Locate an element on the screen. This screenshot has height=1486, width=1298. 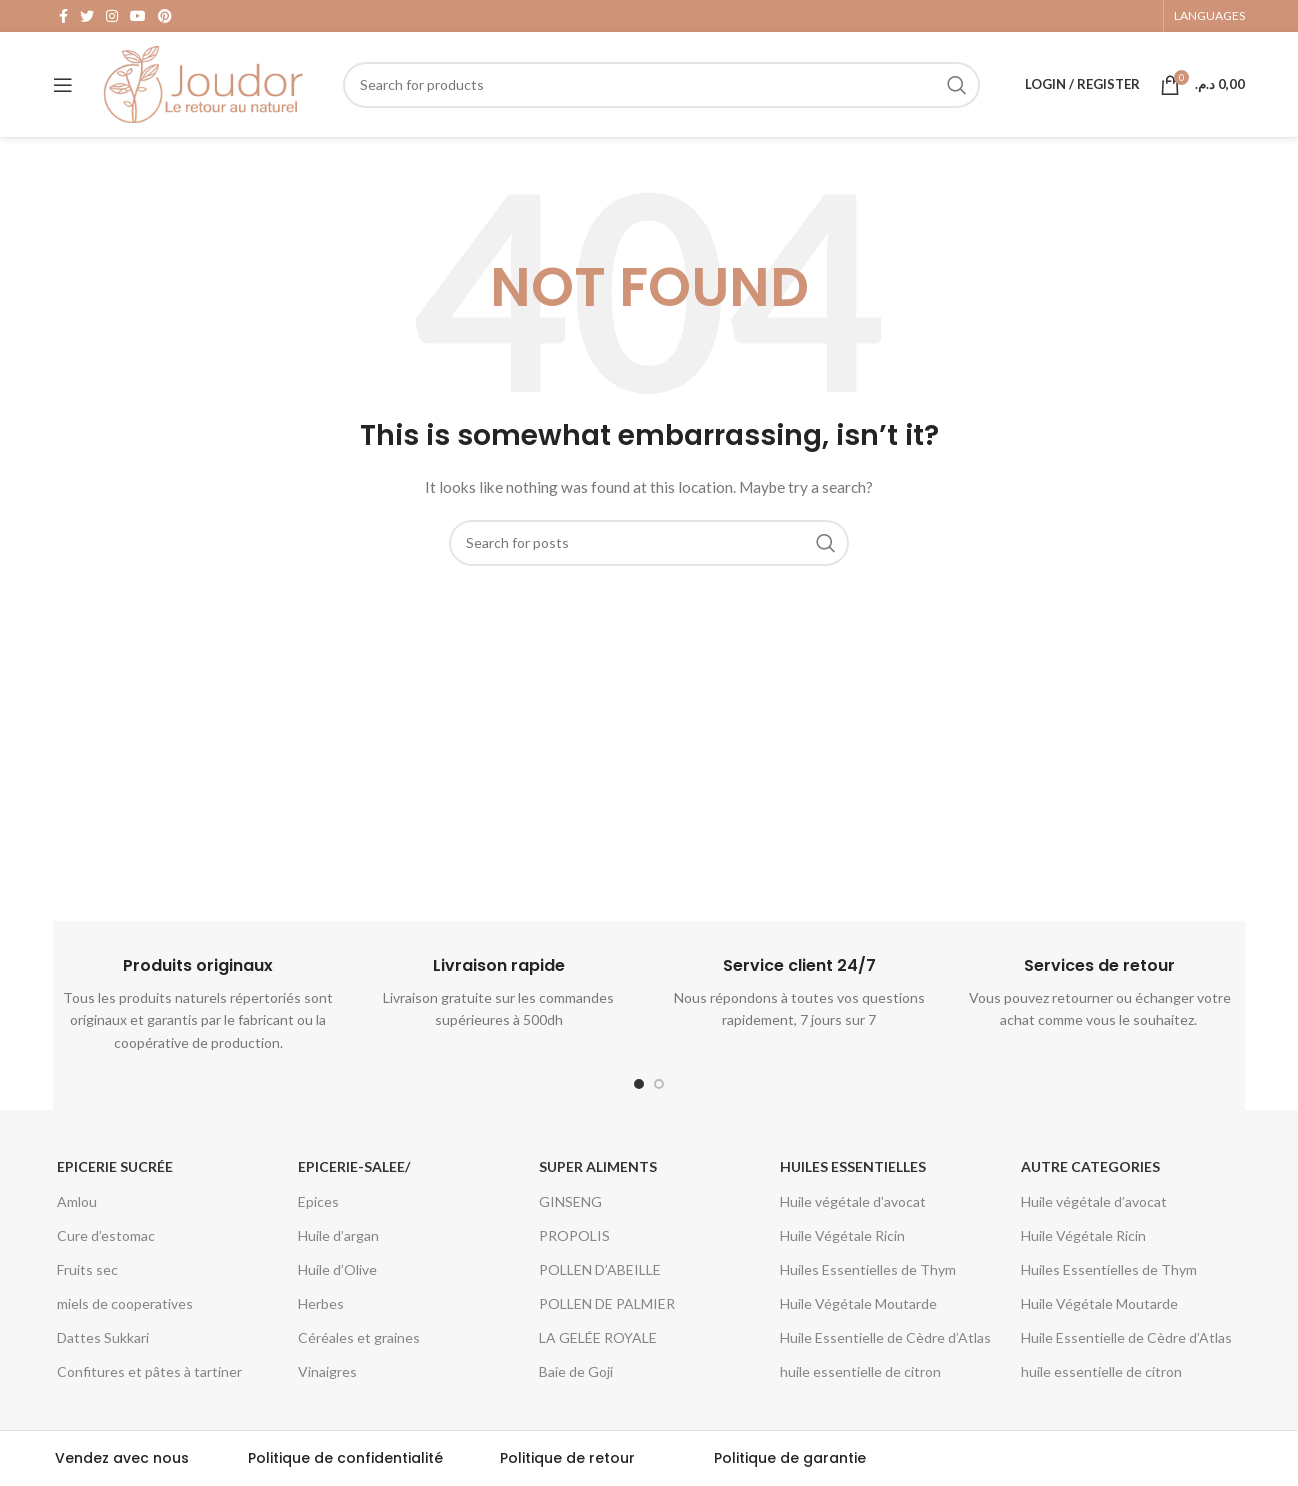
Huile Végétale Ricin is located at coordinates (842, 1235).